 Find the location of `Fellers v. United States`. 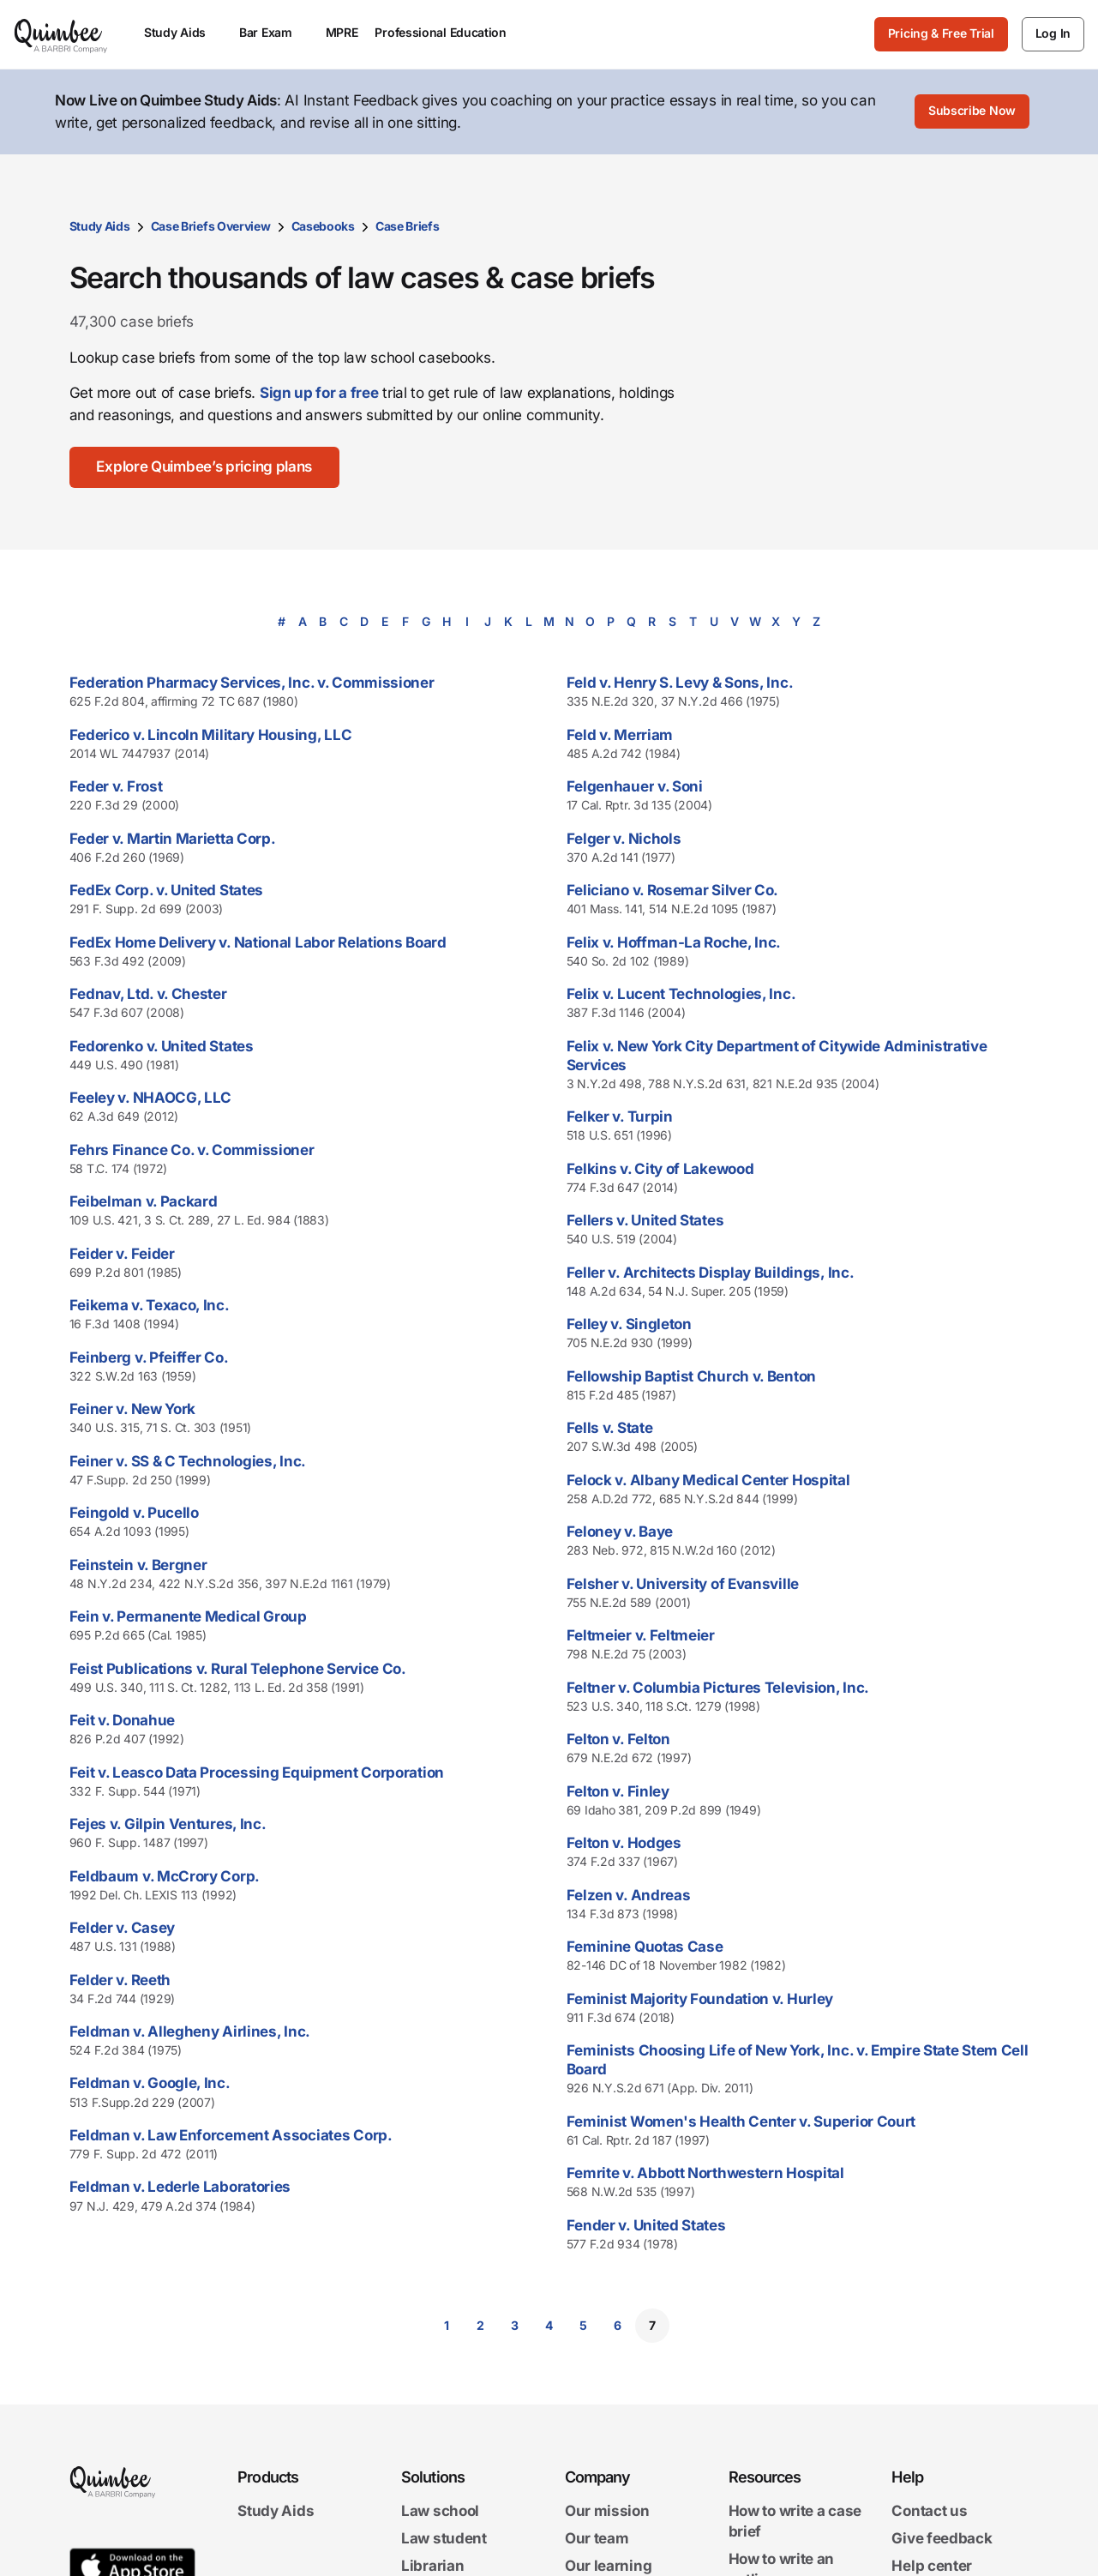

Fellers v. United States is located at coordinates (645, 1220).